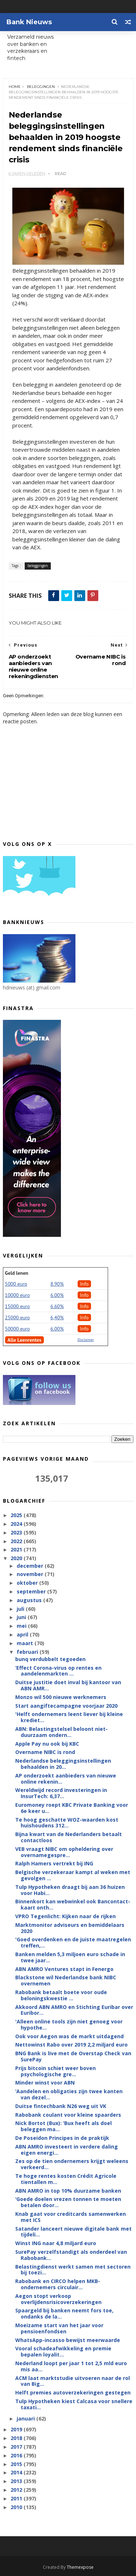 The width and height of the screenshot is (136, 2576). I want to click on Monzo wil 500 nieuwe werknemers, so click(60, 1697).